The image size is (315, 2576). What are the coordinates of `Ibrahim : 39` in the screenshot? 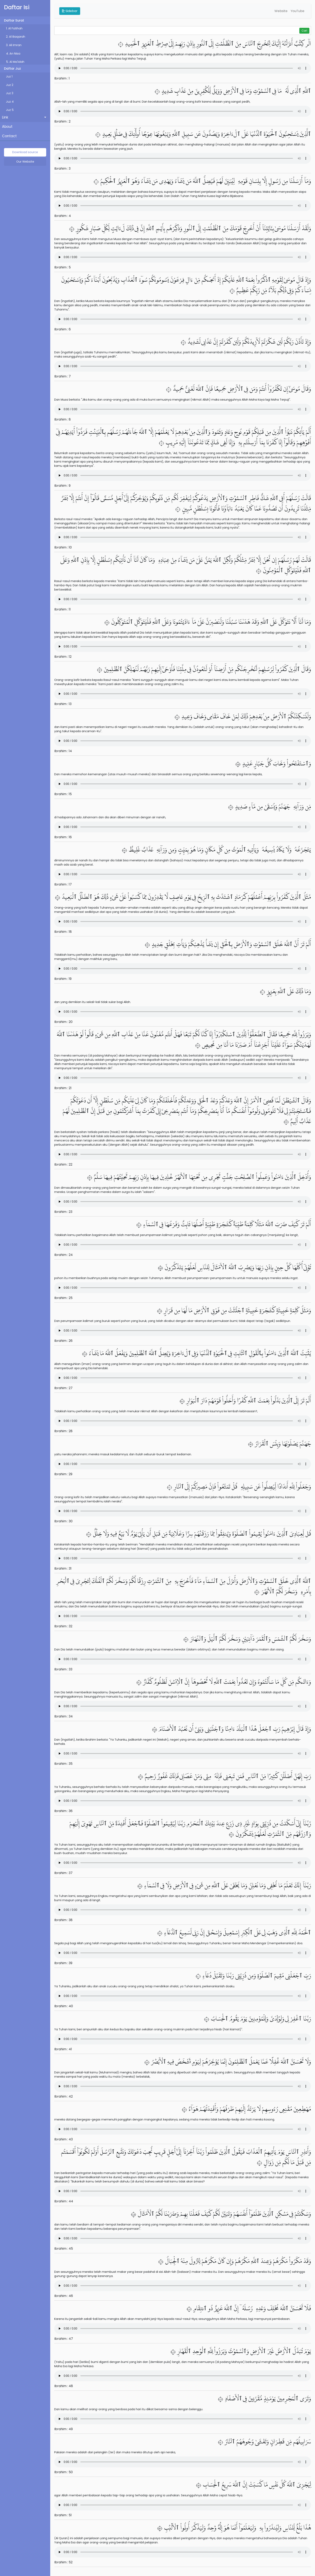 It's located at (63, 1963).